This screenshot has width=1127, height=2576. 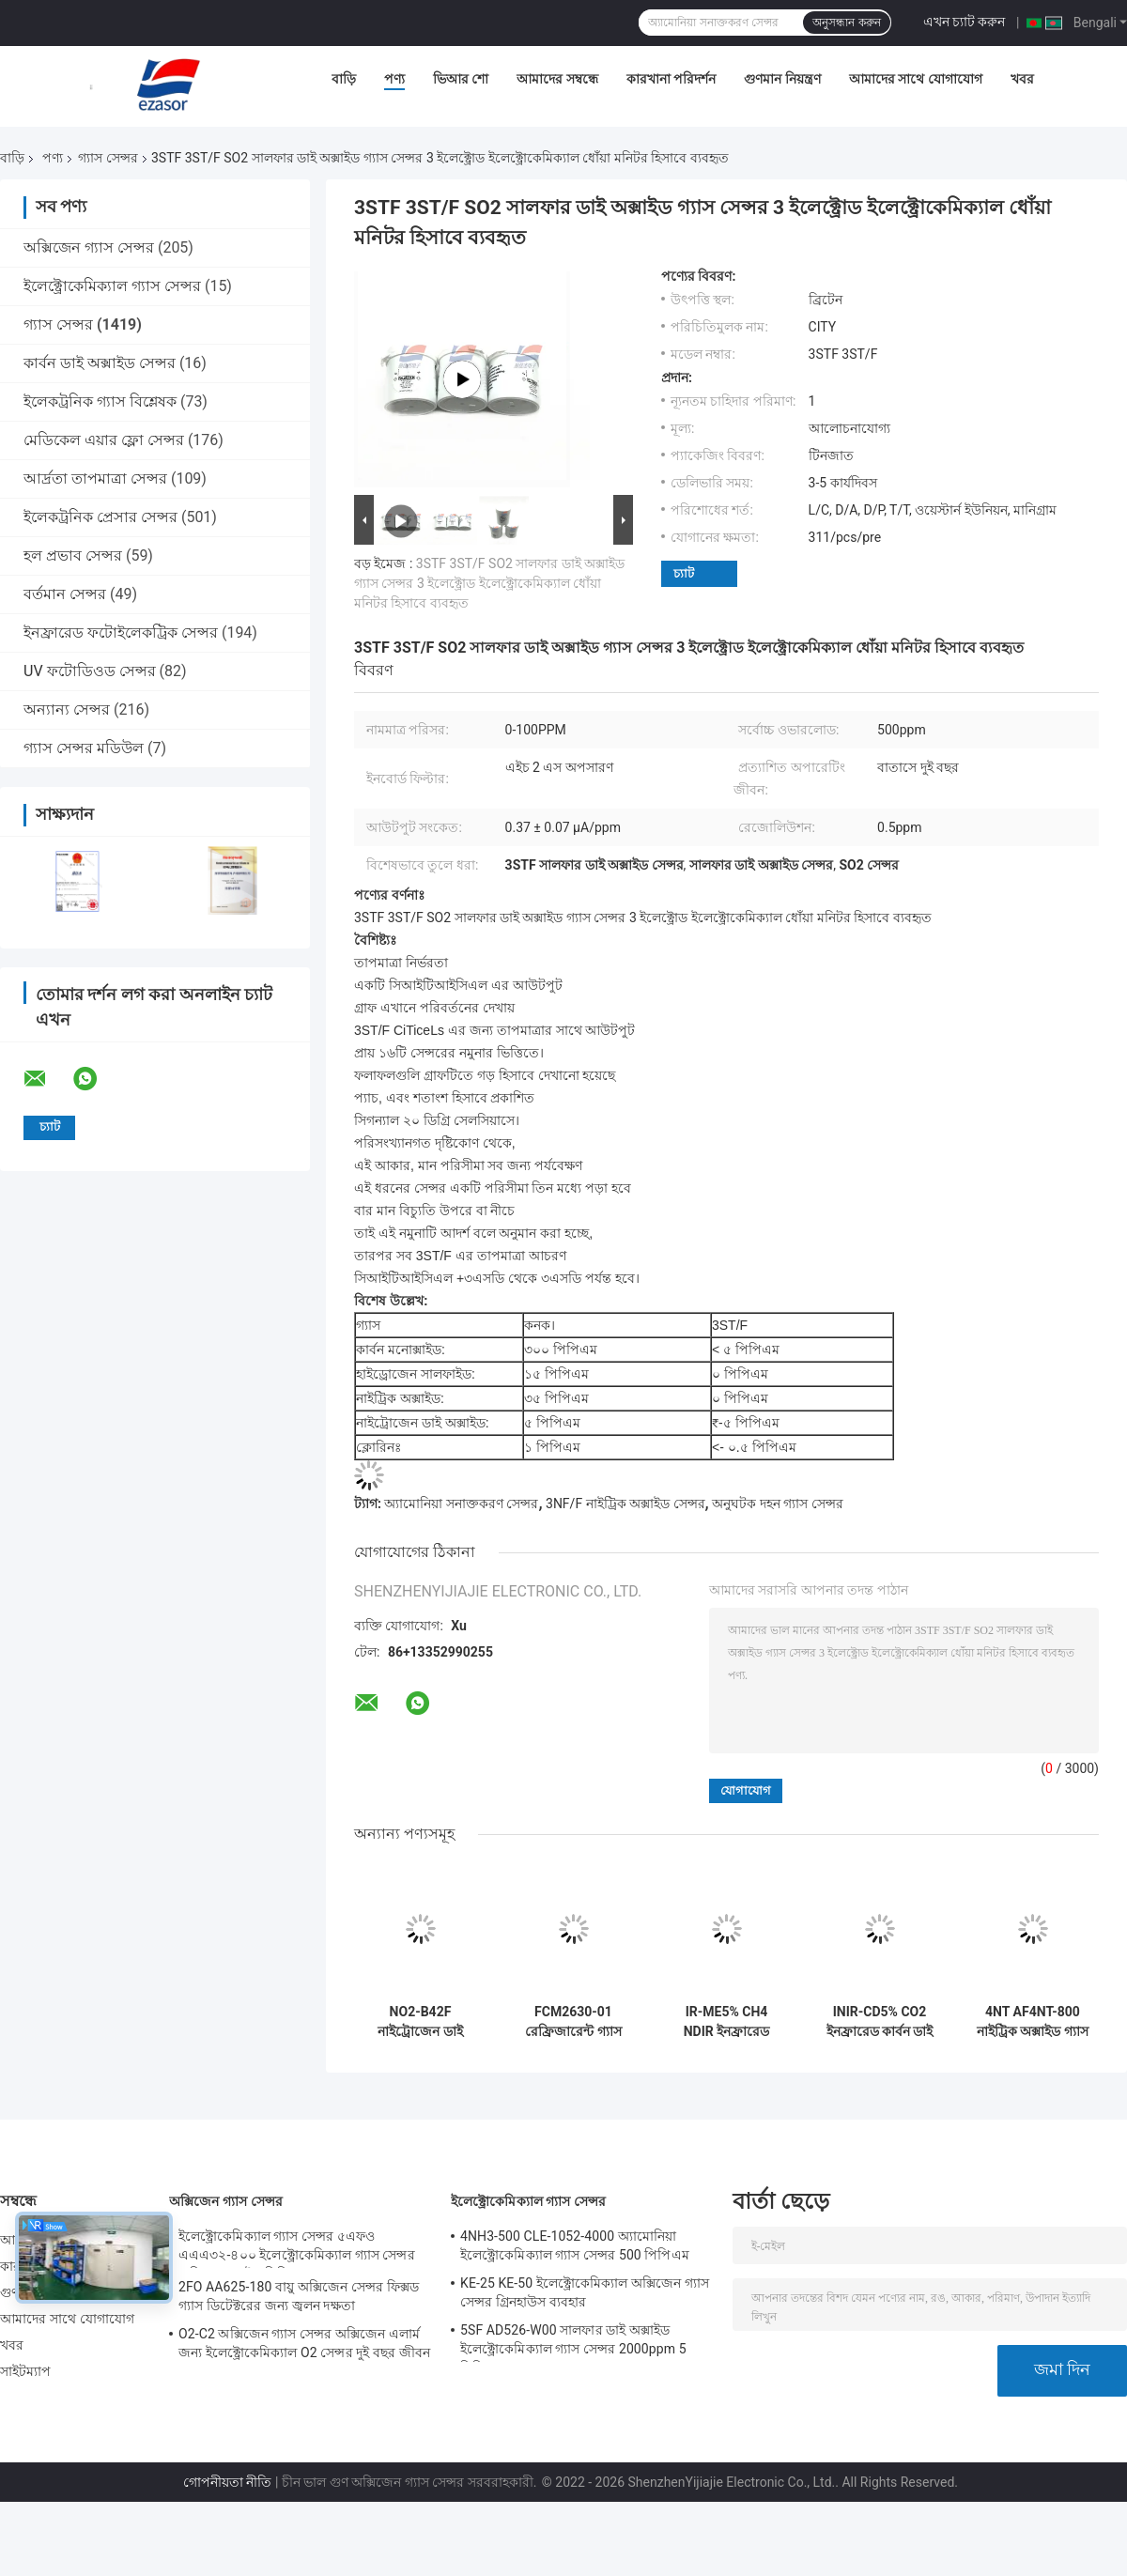 What do you see at coordinates (1032, 2022) in the screenshot?
I see `4NT AF4NT-800 নাইট্রিক অক্সাইড গ্যাস সেন্সর গ্যাস বিশ্লেষক জন্য প্রোব 3 ইলেক্ট্রোড ইলেক্ট্রোকেমিক্যাল` at bounding box center [1032, 2022].